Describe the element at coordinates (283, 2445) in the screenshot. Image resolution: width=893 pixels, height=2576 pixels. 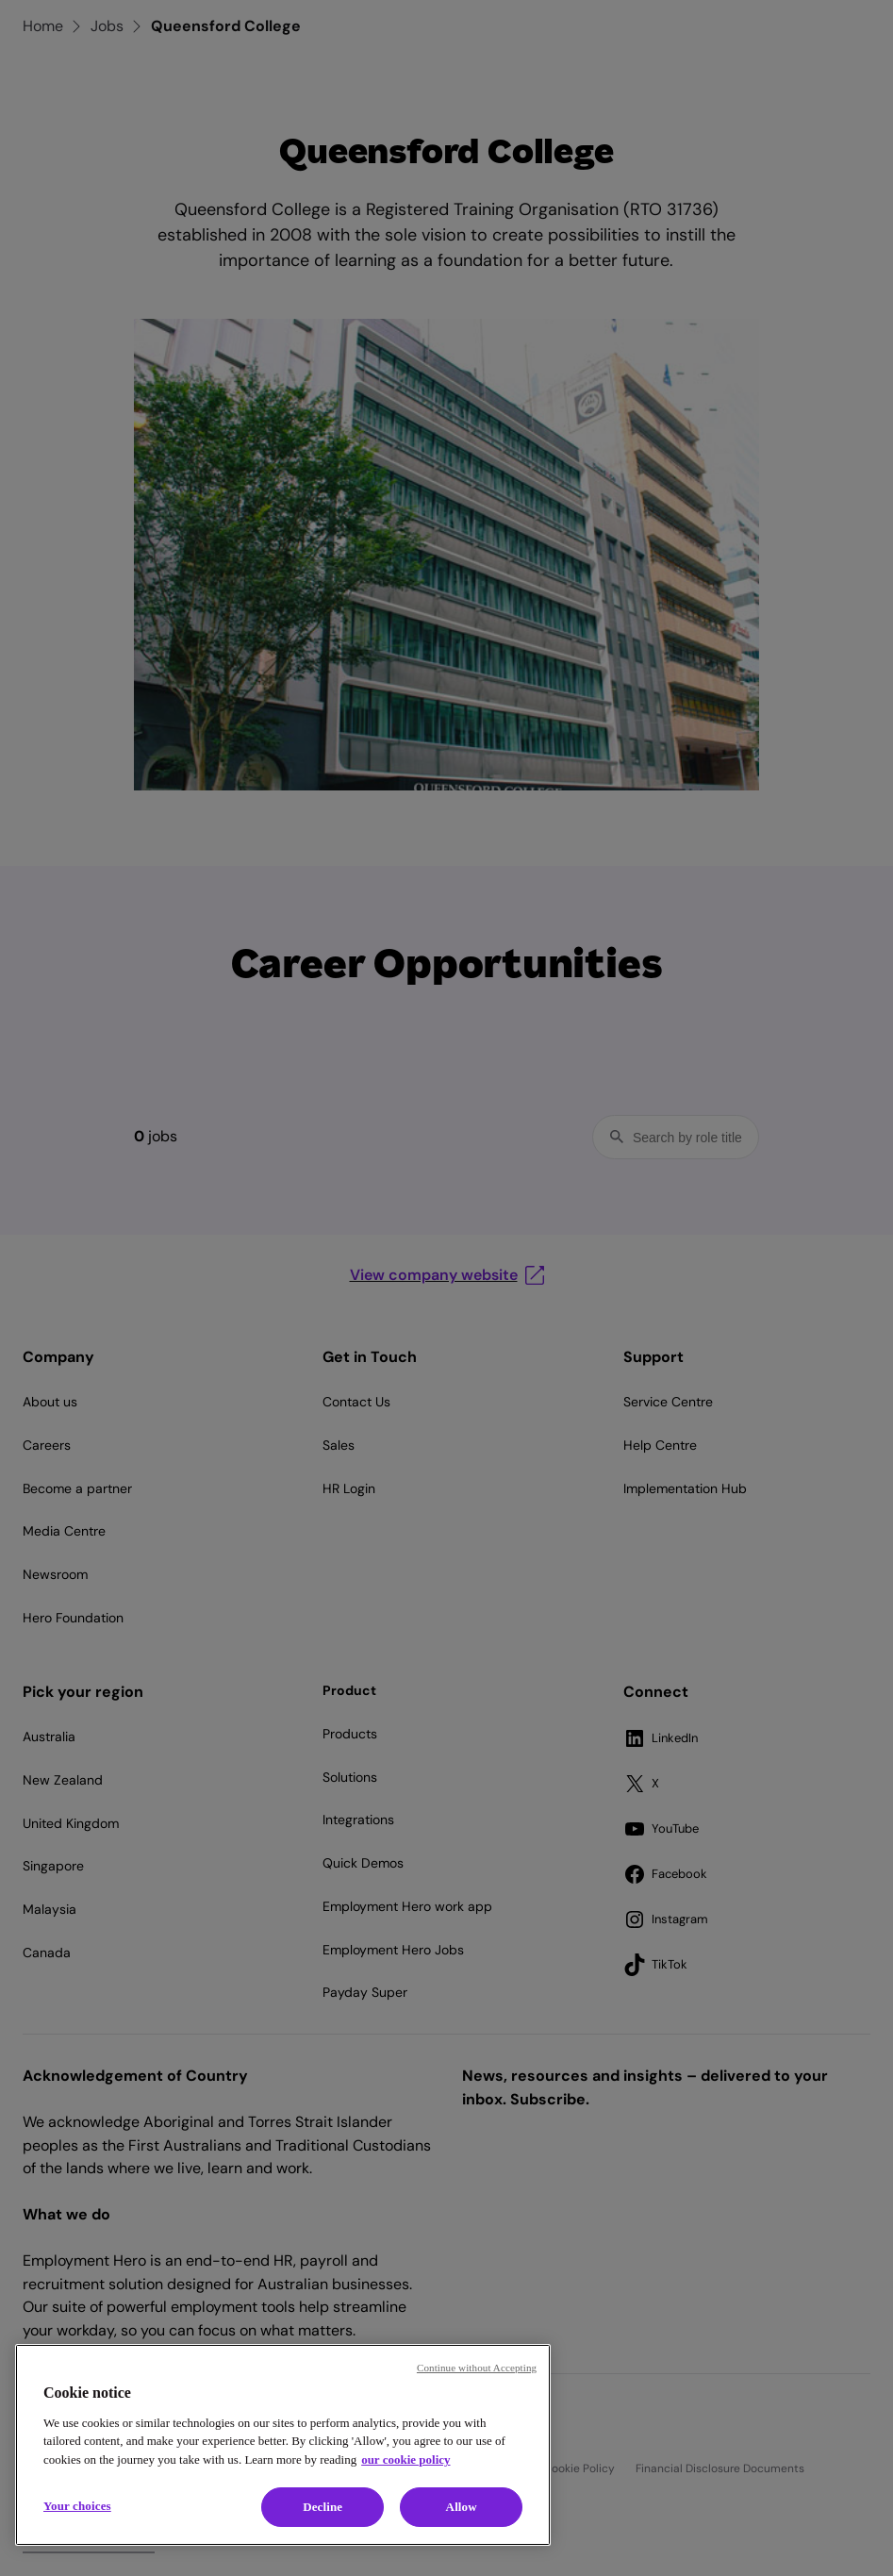
I see `[region]` at that location.